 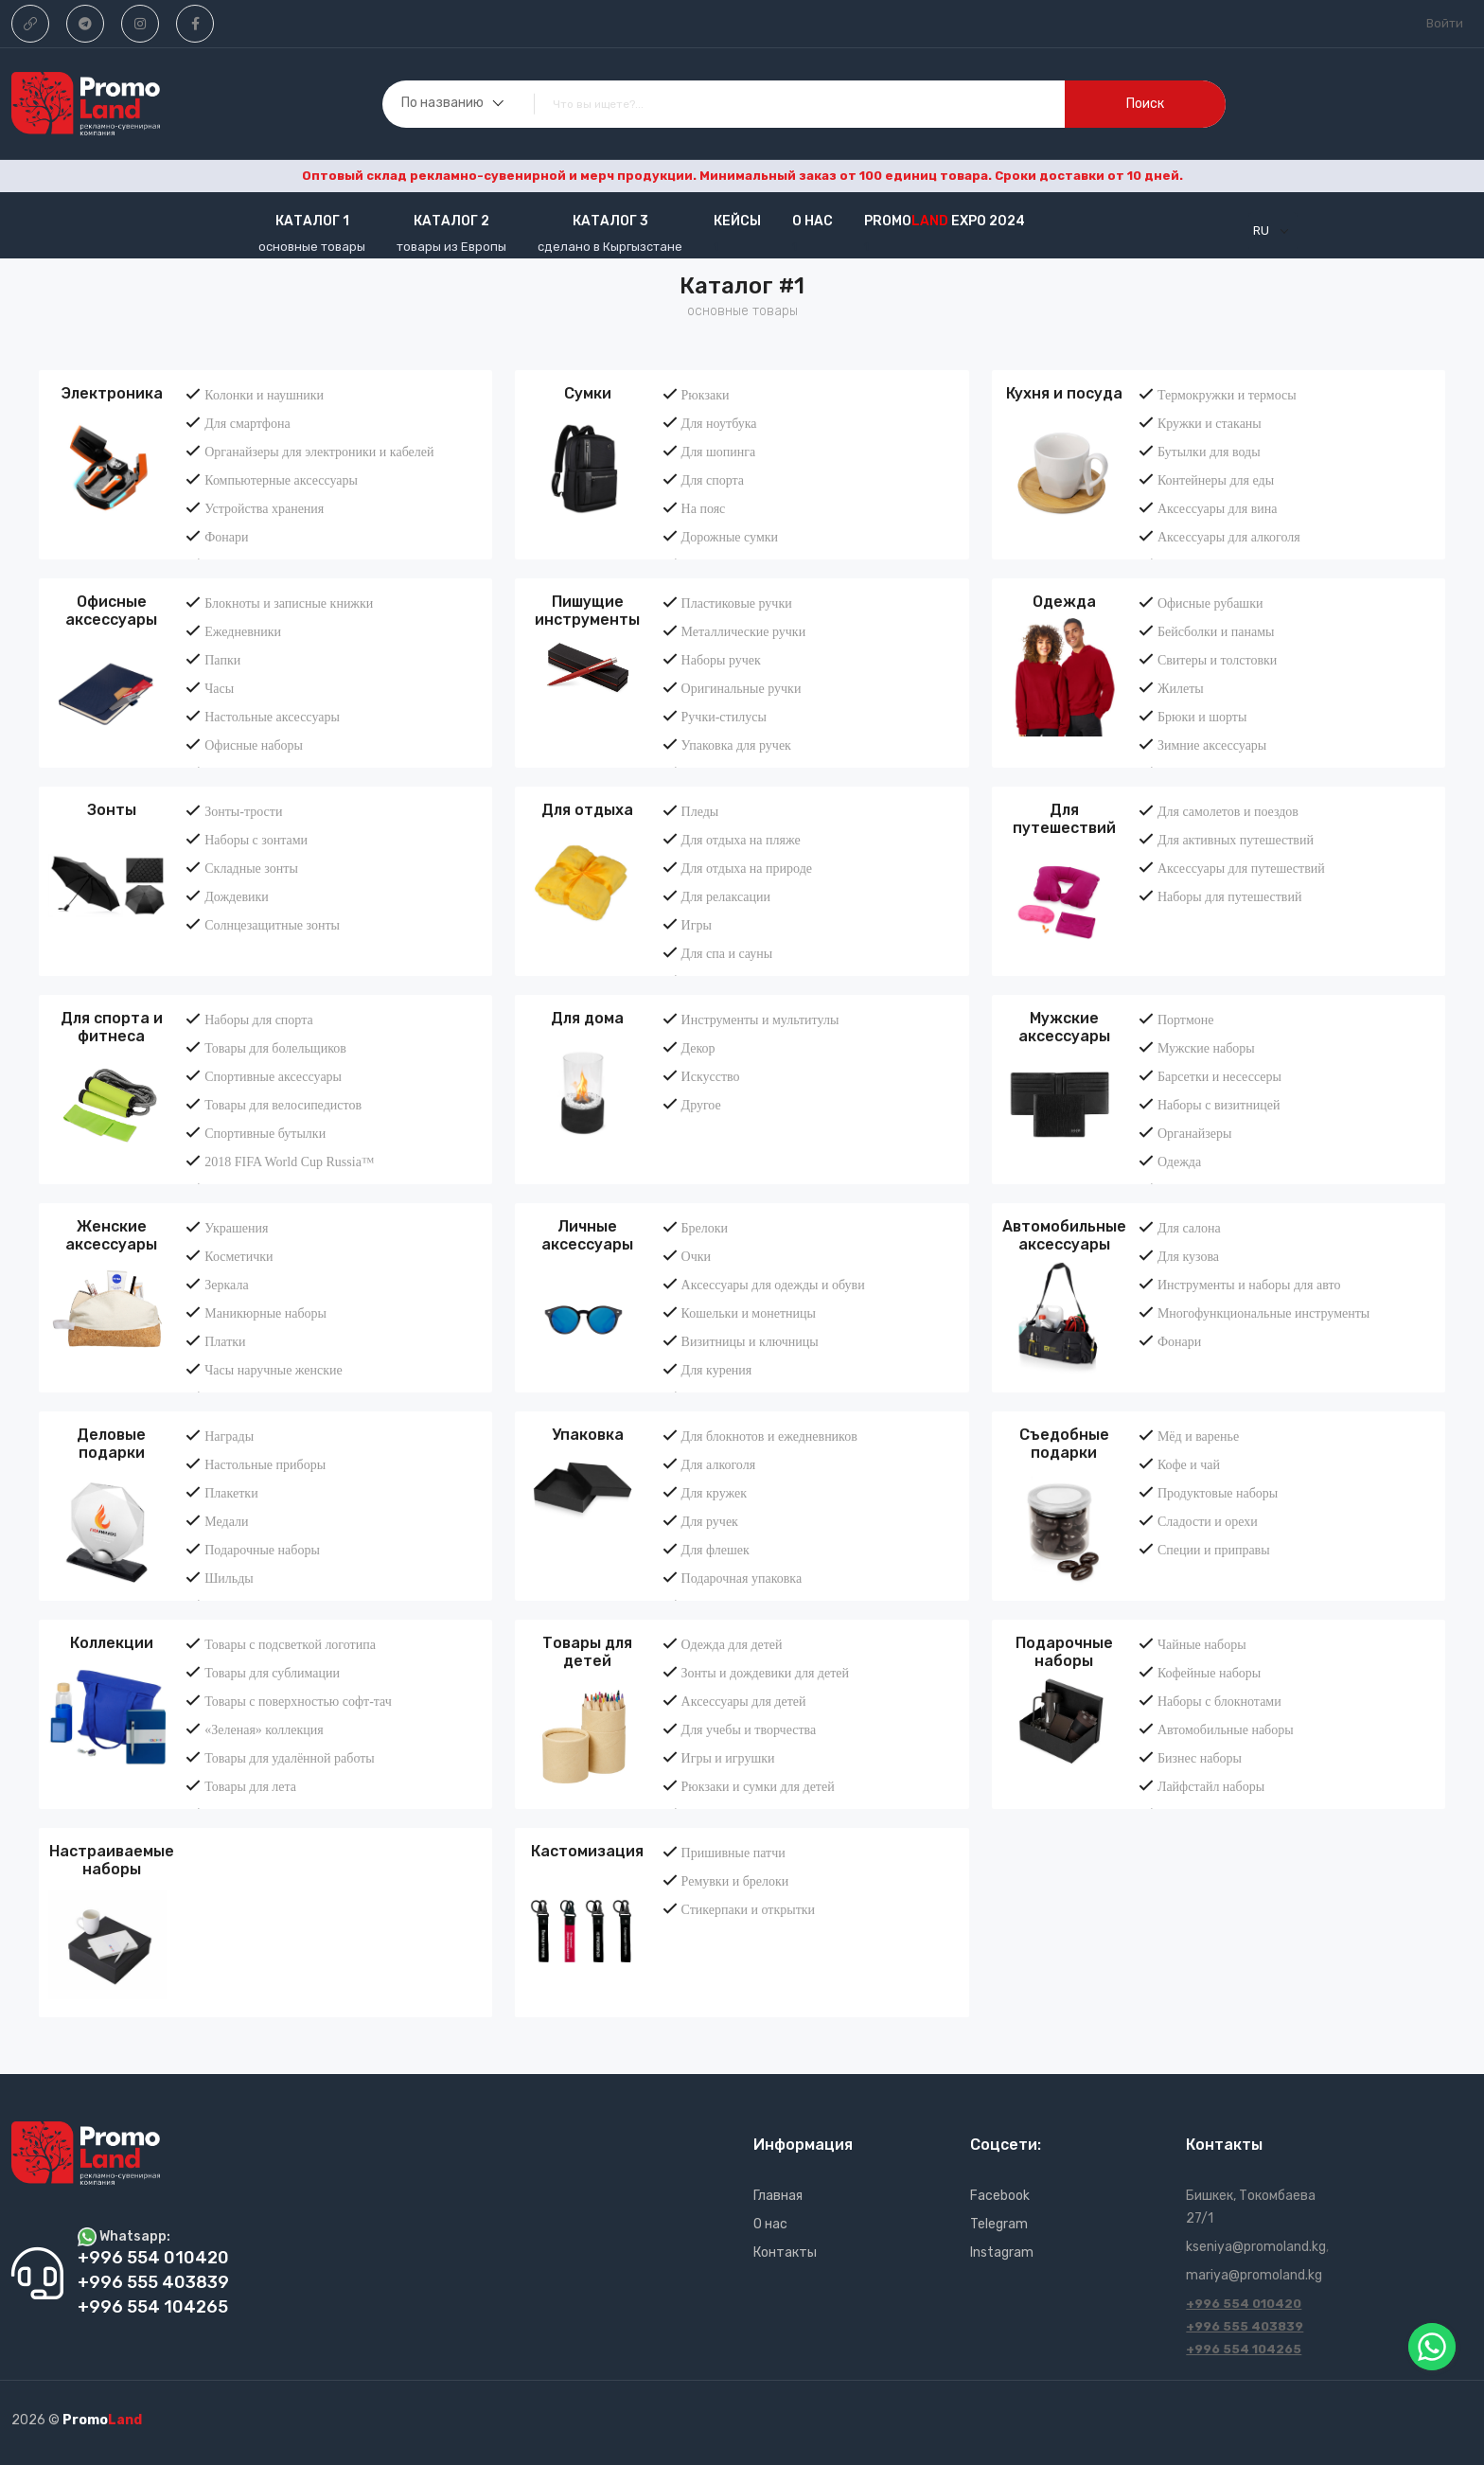 What do you see at coordinates (264, 394) in the screenshot?
I see `Колонки и наушники` at bounding box center [264, 394].